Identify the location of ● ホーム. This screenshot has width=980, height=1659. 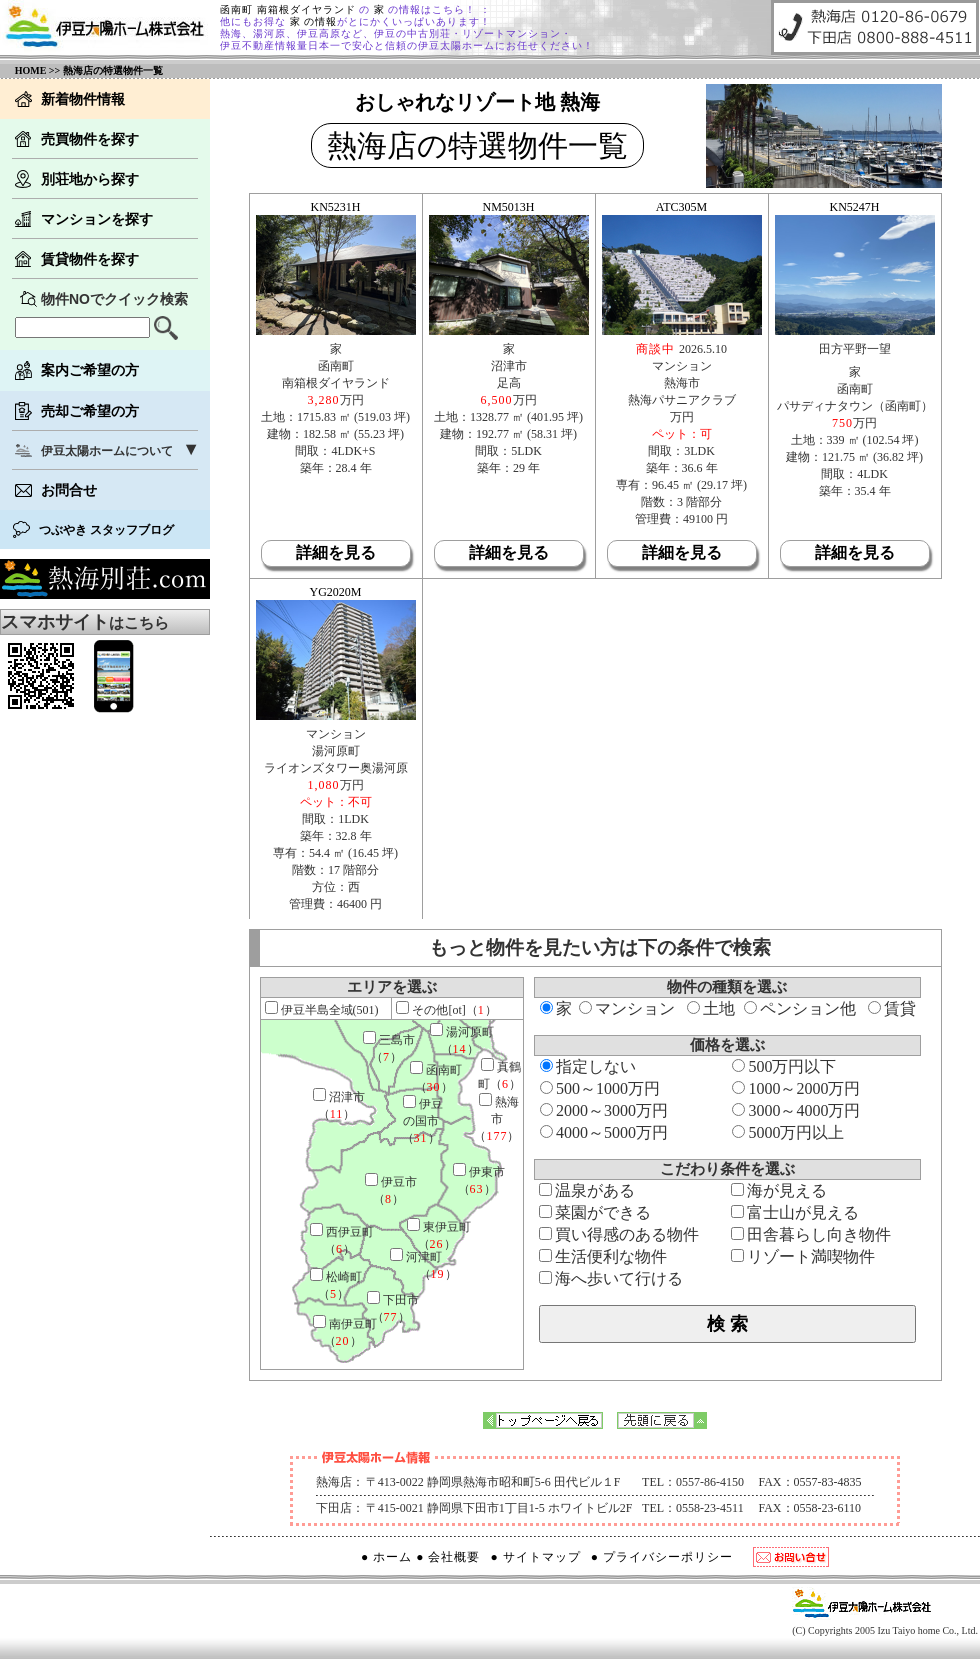
(386, 1557).